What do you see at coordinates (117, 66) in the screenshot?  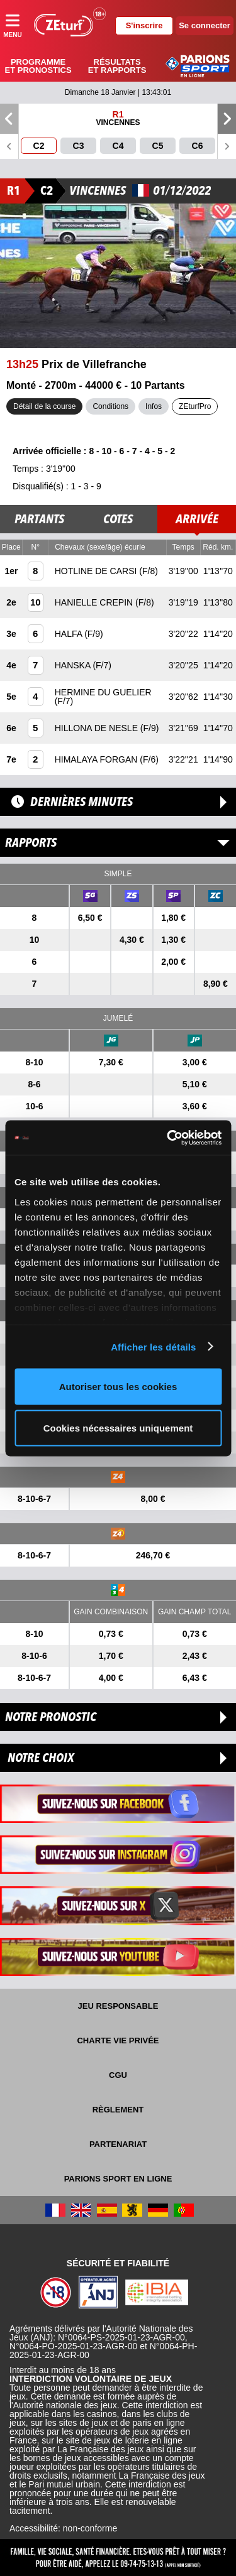 I see `Résultats et rapports` at bounding box center [117, 66].